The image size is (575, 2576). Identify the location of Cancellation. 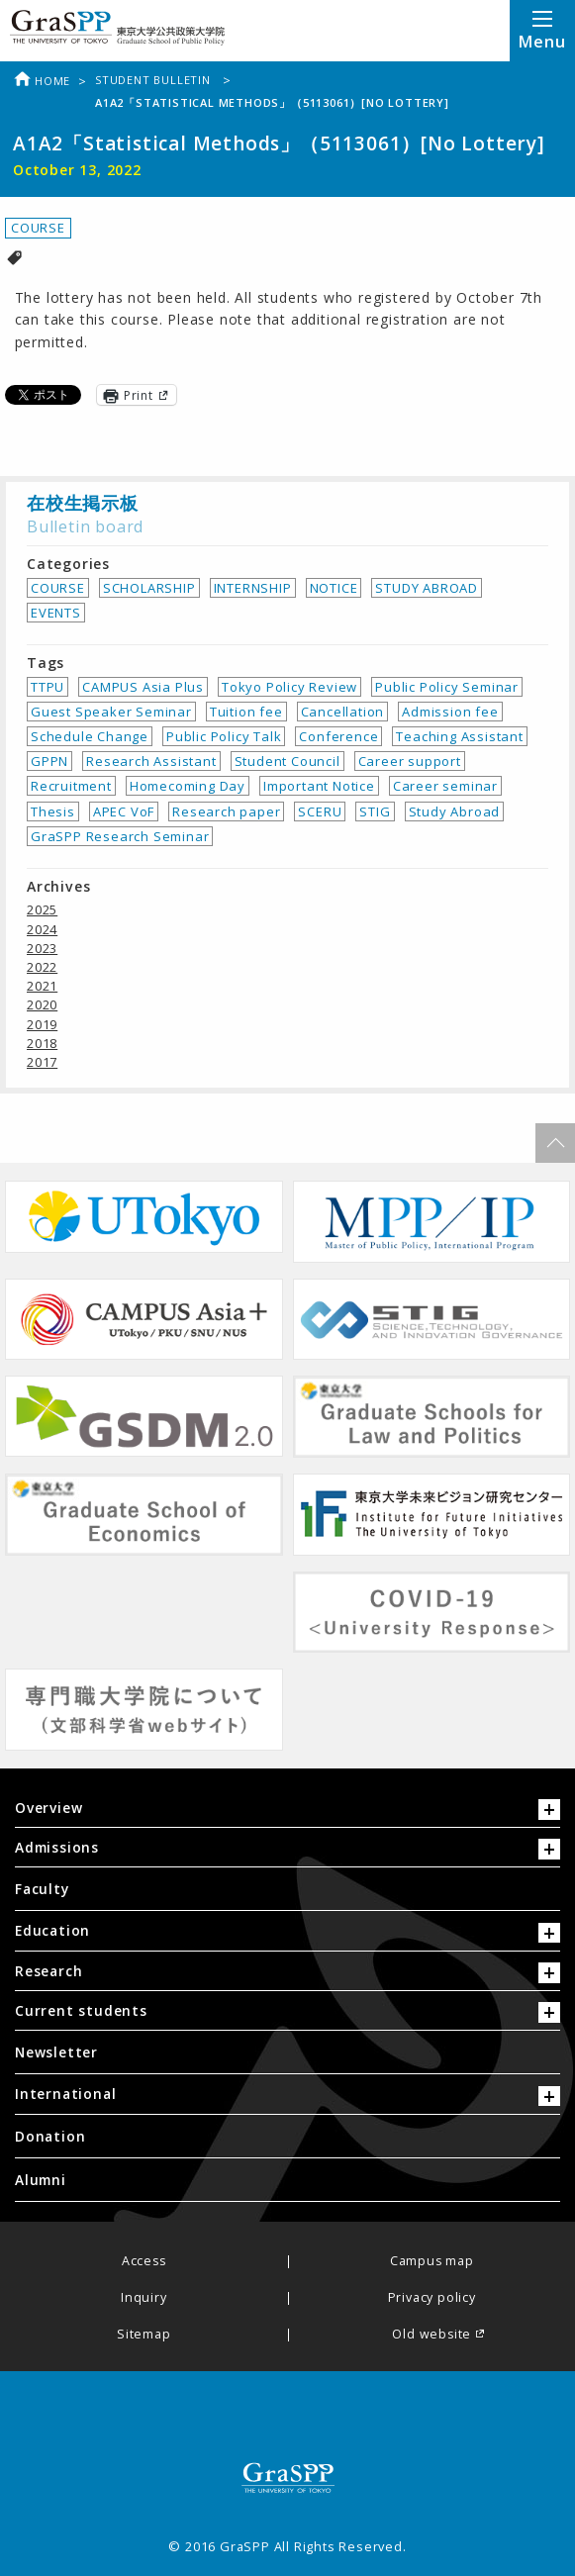
(343, 711).